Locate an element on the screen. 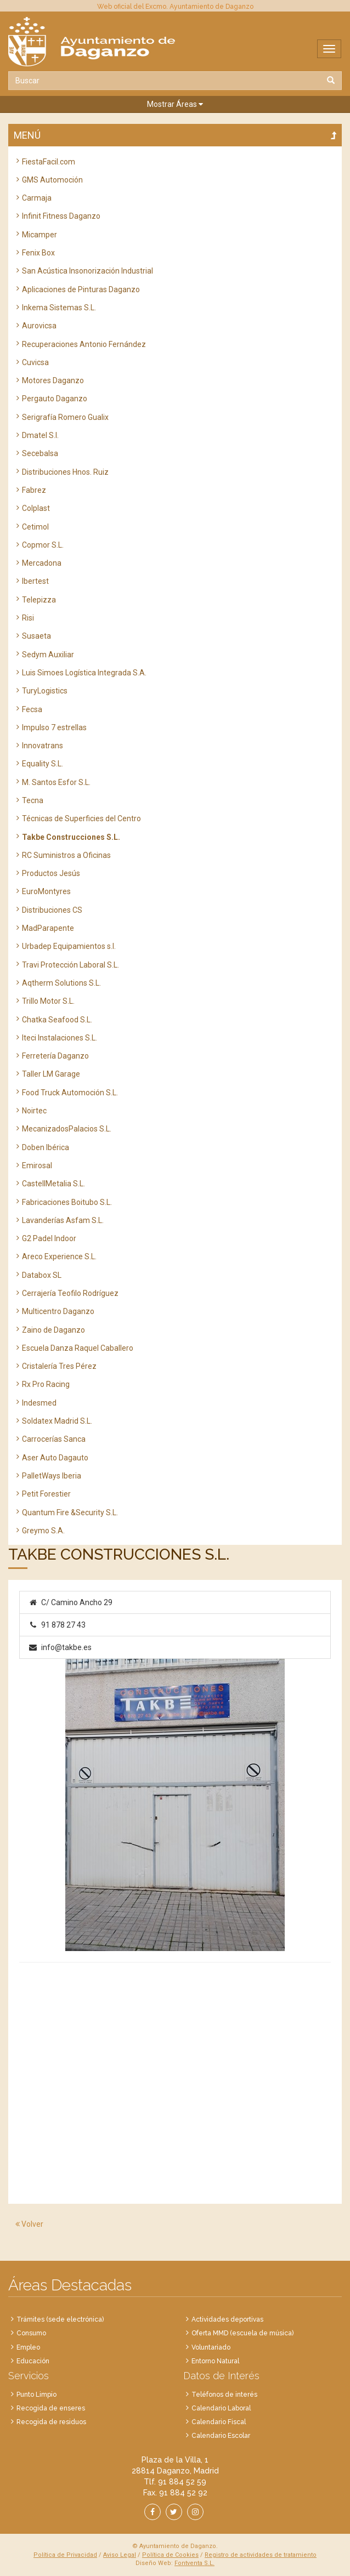 This screenshot has height=2576, width=350. Soldatex Madrid S.L. is located at coordinates (57, 1421).